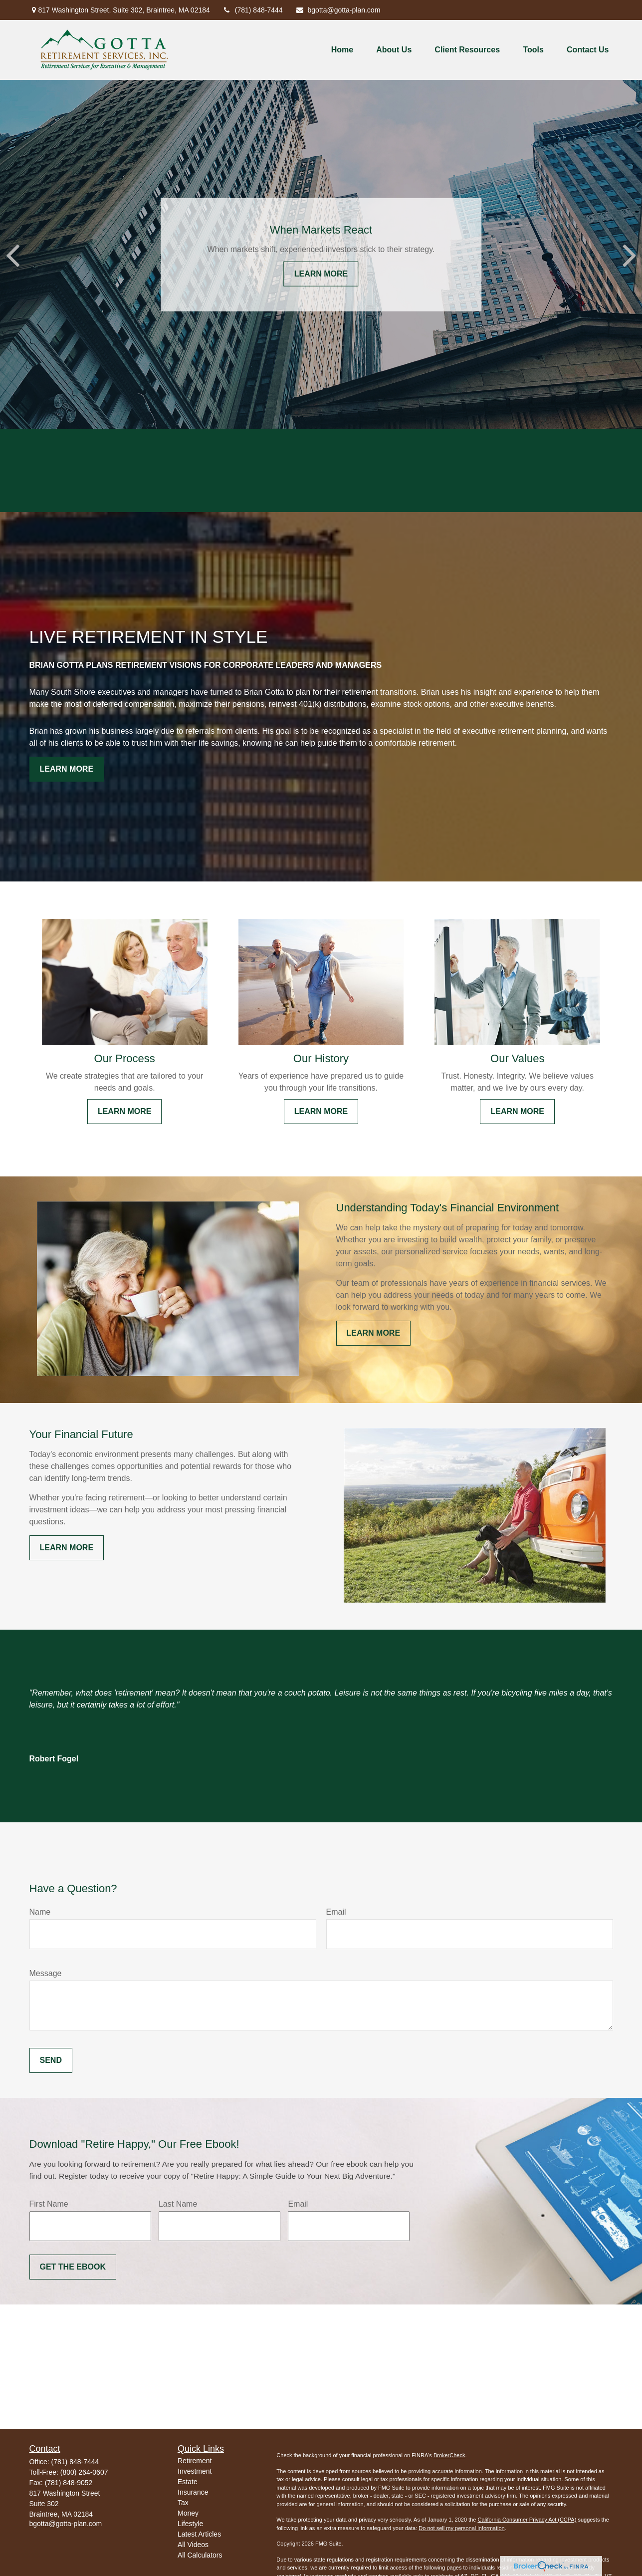 This screenshot has width=642, height=2576. I want to click on Message, so click(45, 1973).